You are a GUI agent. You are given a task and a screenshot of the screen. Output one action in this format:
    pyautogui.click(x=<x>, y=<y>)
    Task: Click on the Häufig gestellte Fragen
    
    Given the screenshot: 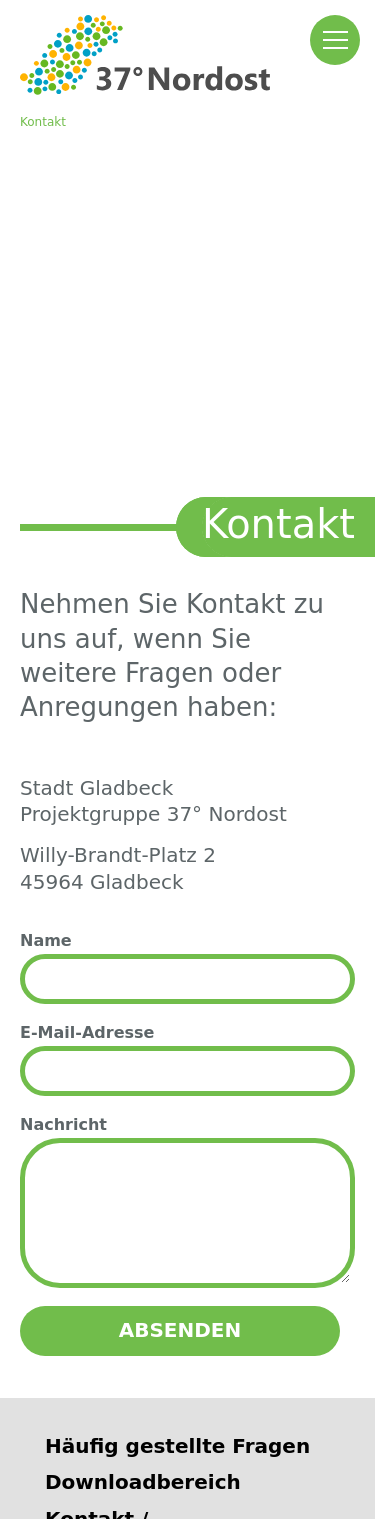 What is the action you would take?
    pyautogui.click(x=177, y=1091)
    